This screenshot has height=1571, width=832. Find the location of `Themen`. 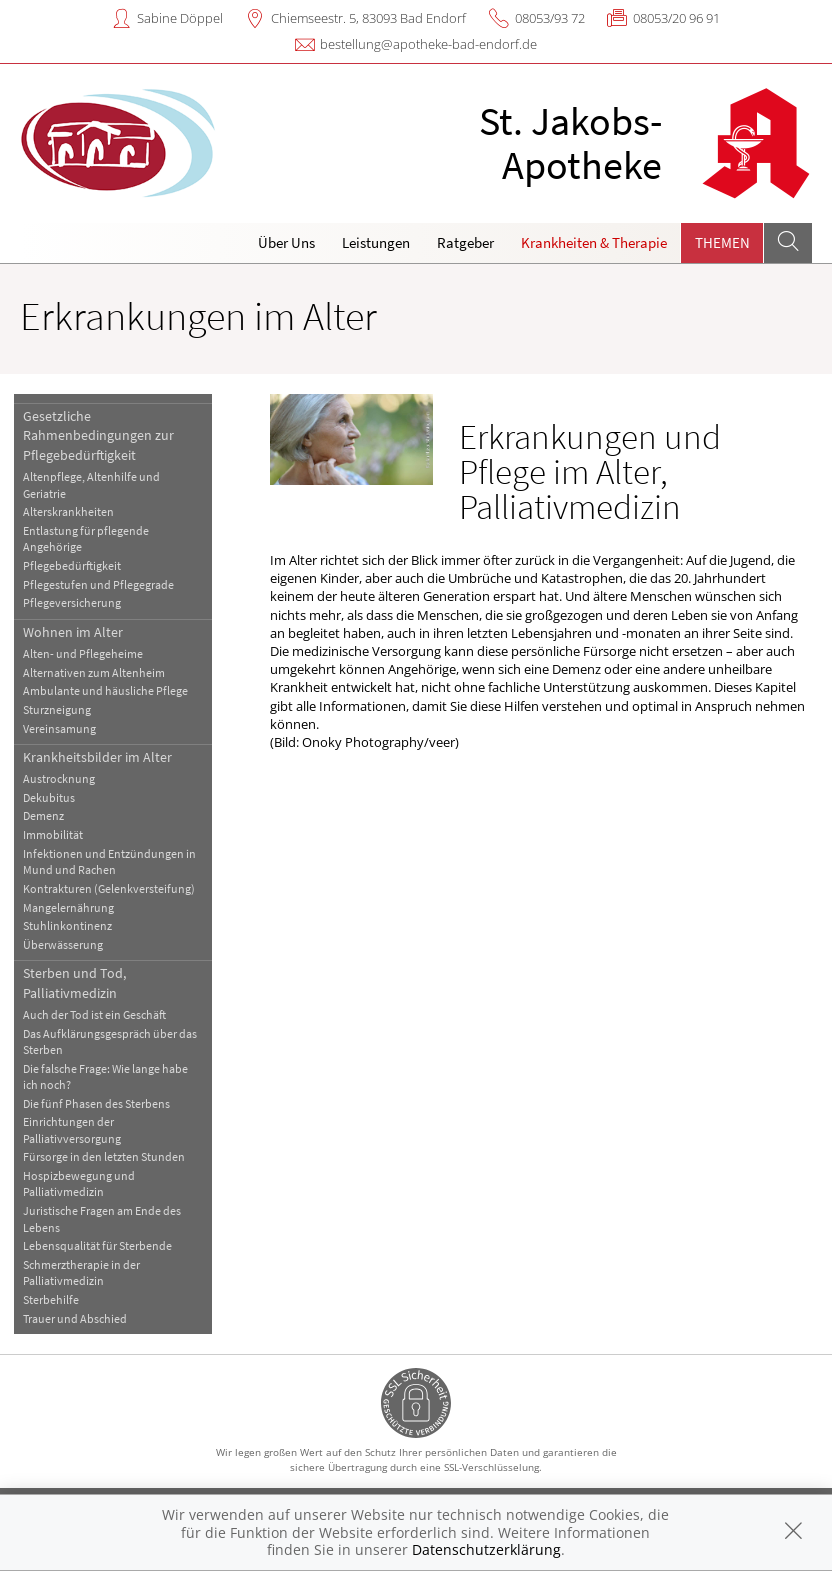

Themen is located at coordinates (722, 242).